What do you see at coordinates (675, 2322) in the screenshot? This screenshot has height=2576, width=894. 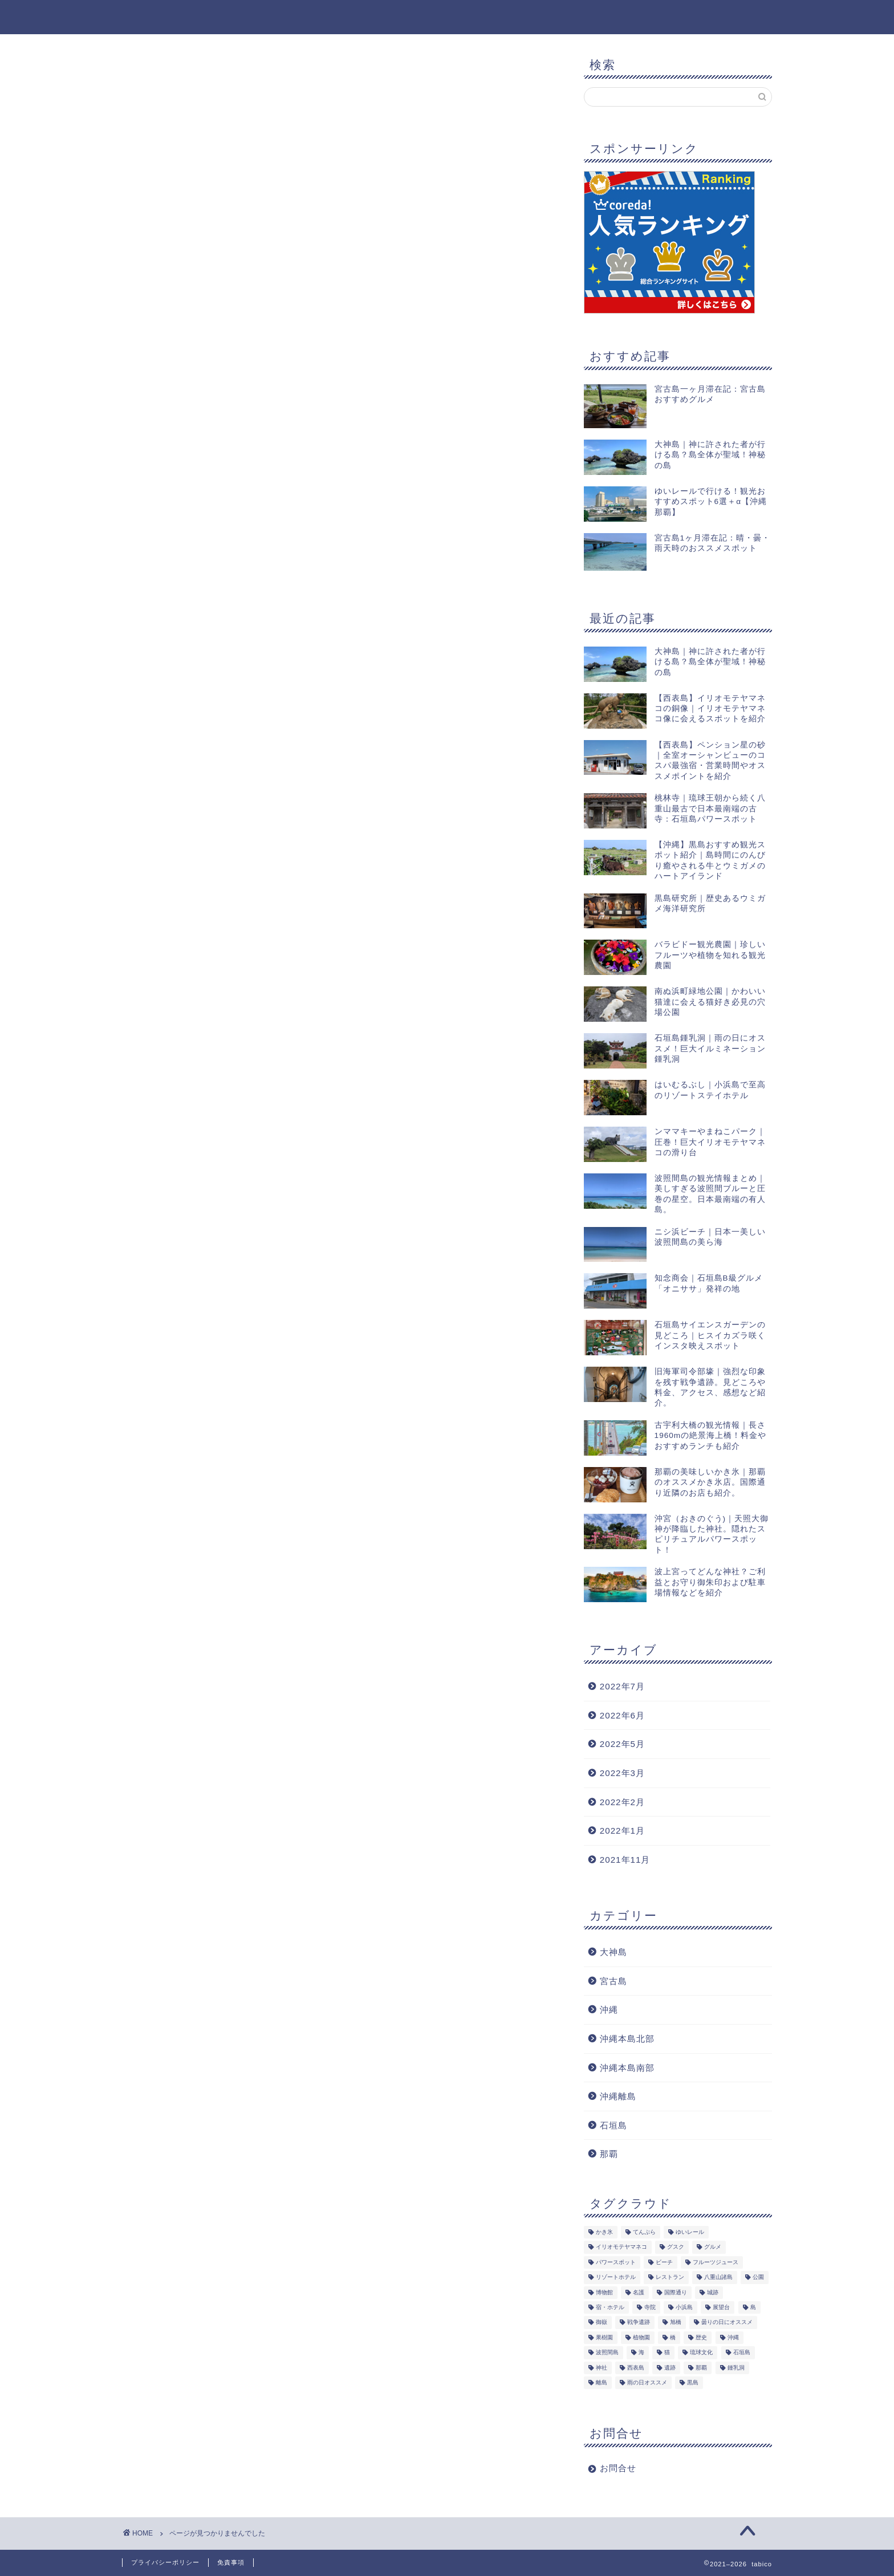 I see `旭橋 [旭橋 (5個の項目)]` at bounding box center [675, 2322].